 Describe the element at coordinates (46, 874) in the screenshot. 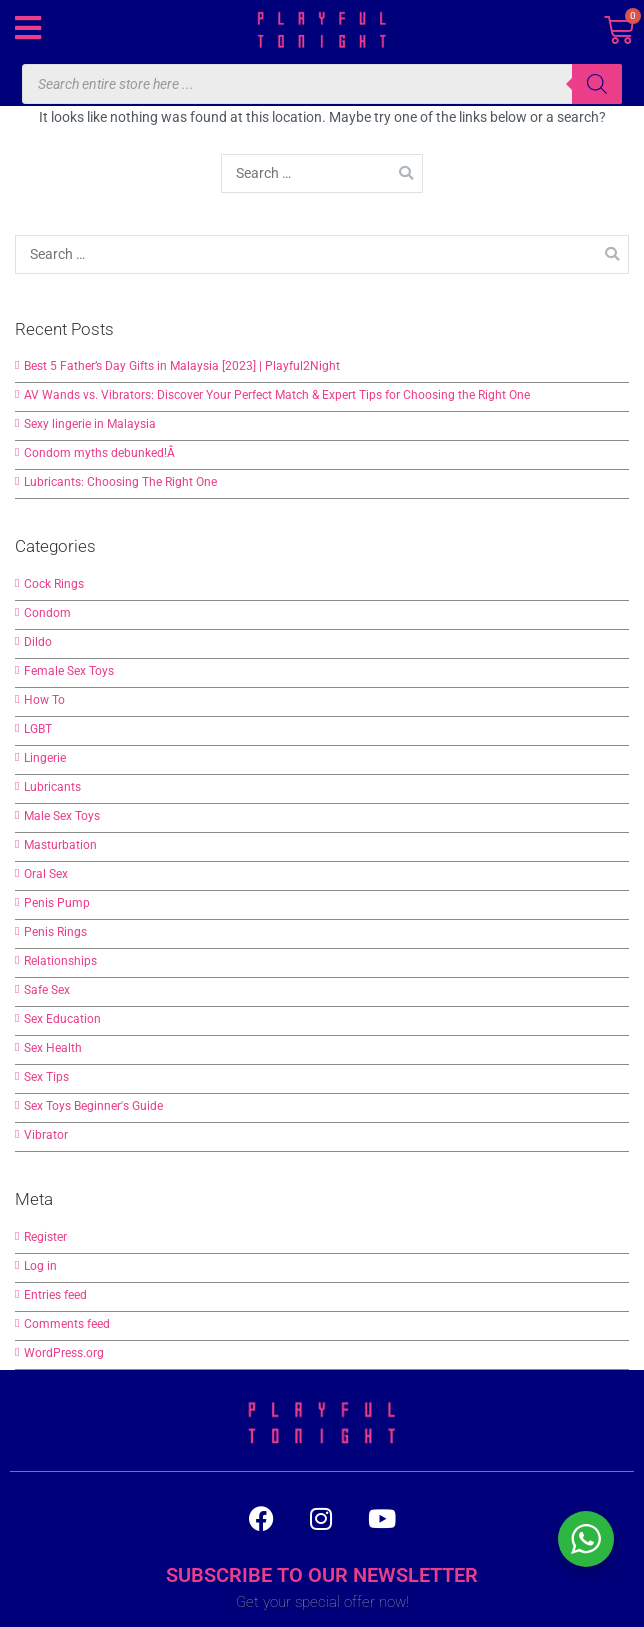

I see `Oral Sex` at that location.